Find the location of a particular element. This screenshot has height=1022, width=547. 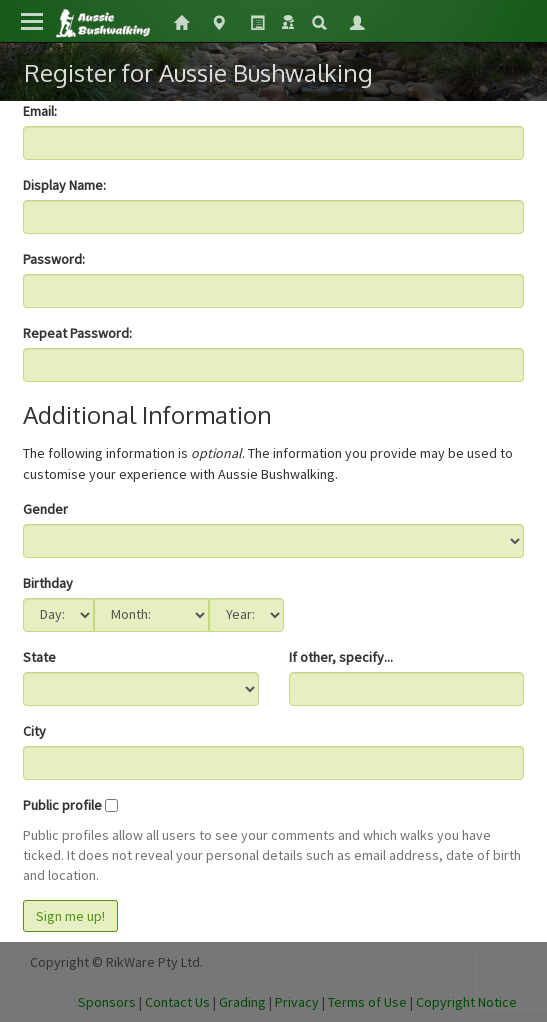

Gender is located at coordinates (45, 509).